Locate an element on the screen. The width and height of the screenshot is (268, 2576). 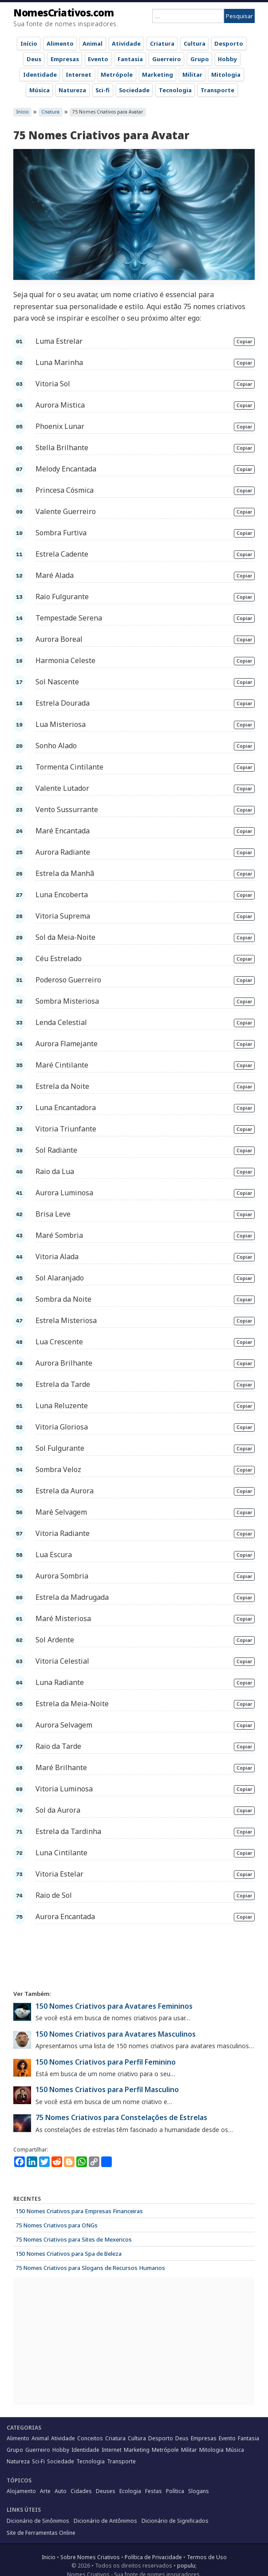
NomesCriativos.com is located at coordinates (63, 12).